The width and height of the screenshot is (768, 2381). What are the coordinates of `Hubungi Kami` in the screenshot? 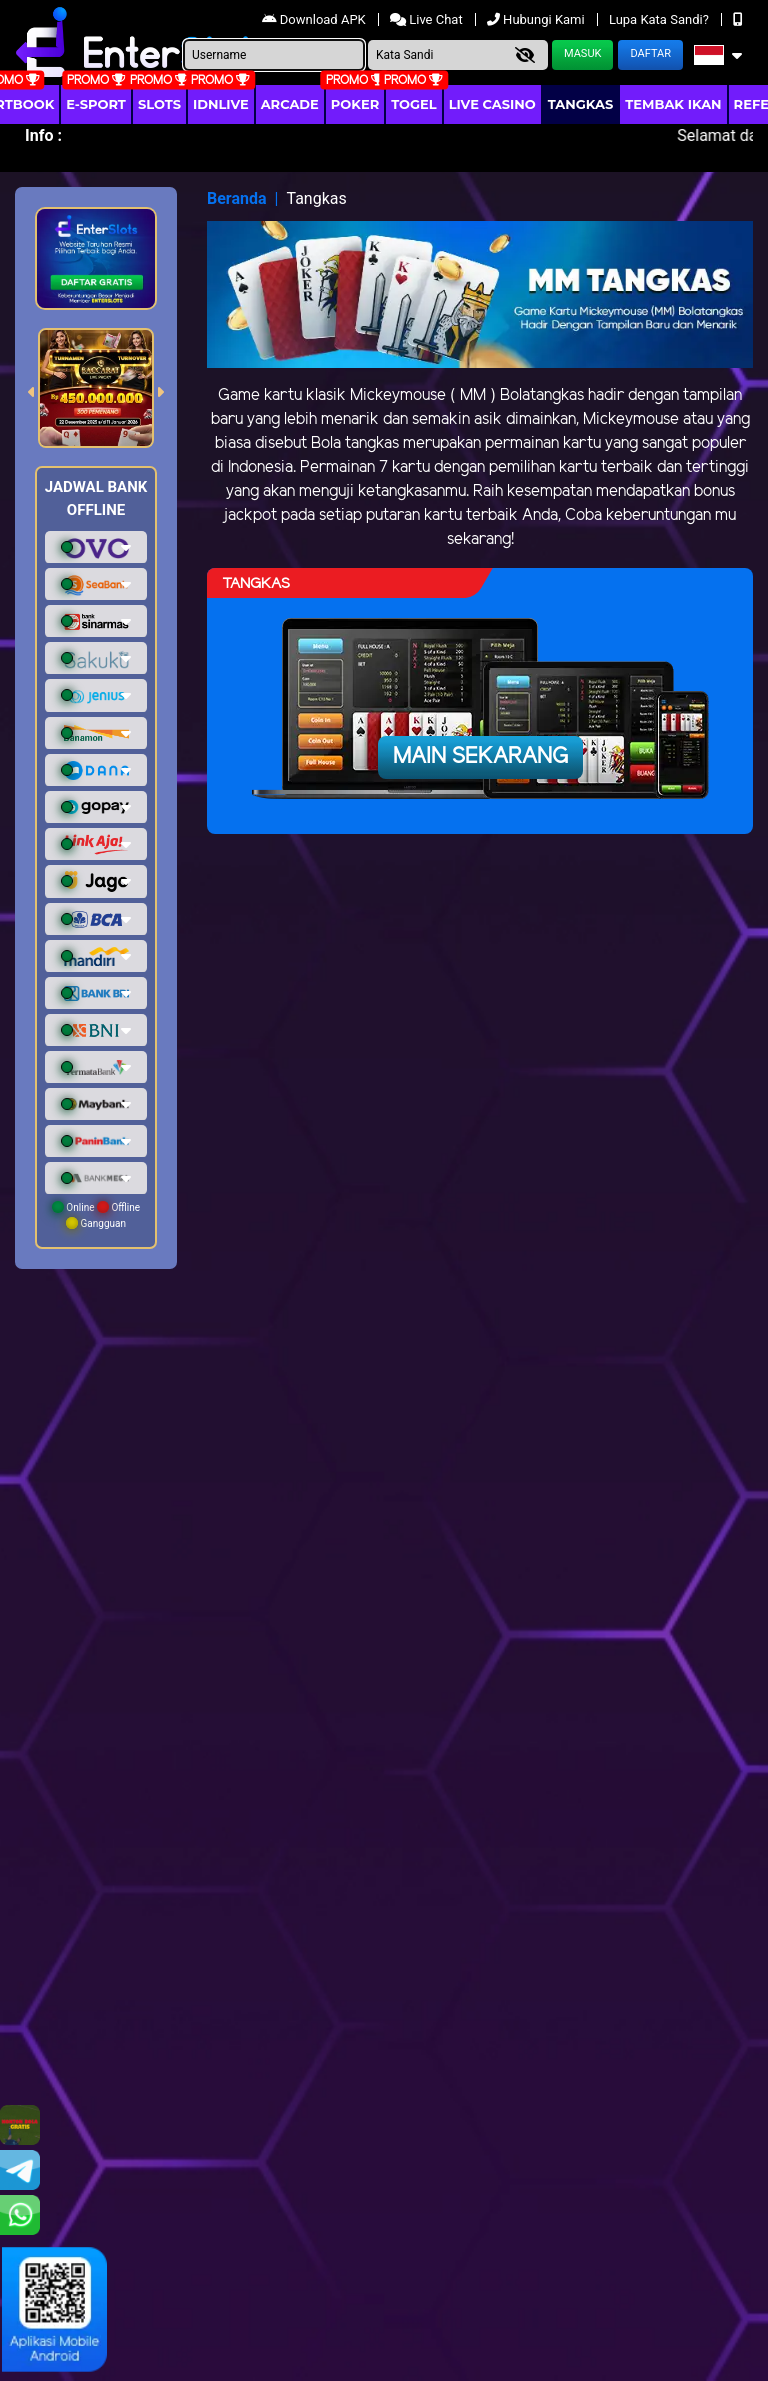 It's located at (537, 19).